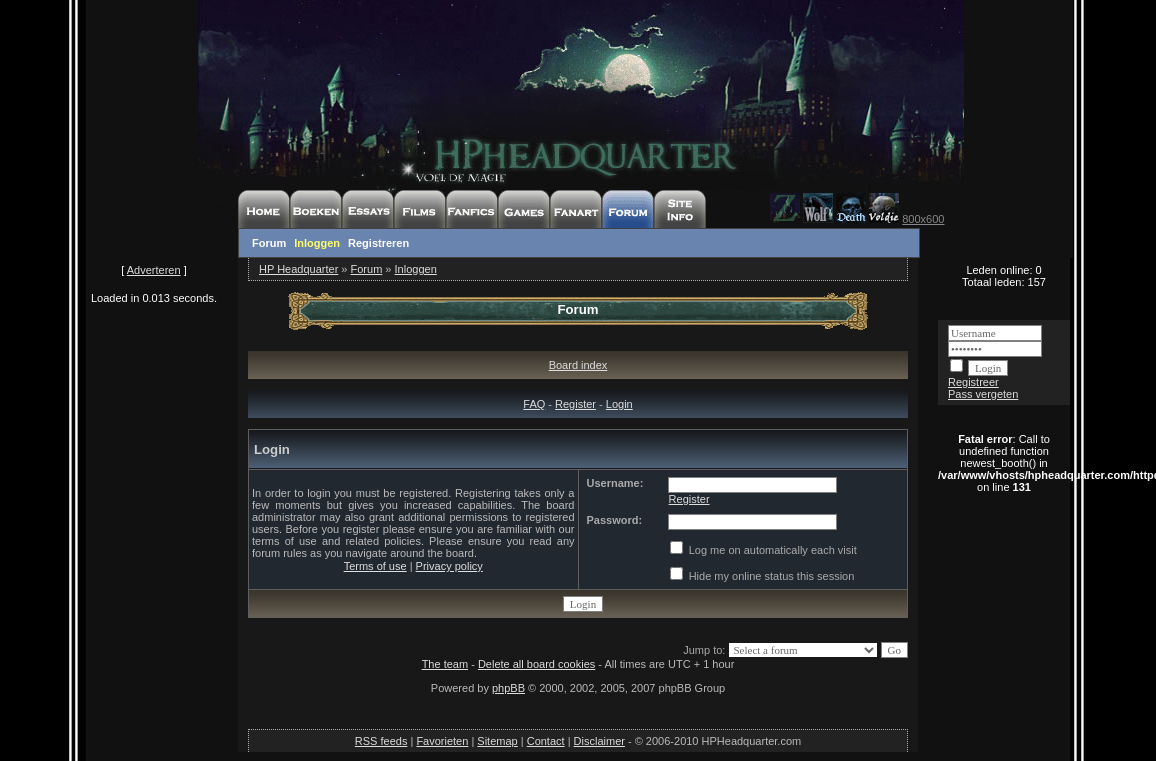 This screenshot has width=1156, height=761. I want to click on Inloggen, so click(317, 243).